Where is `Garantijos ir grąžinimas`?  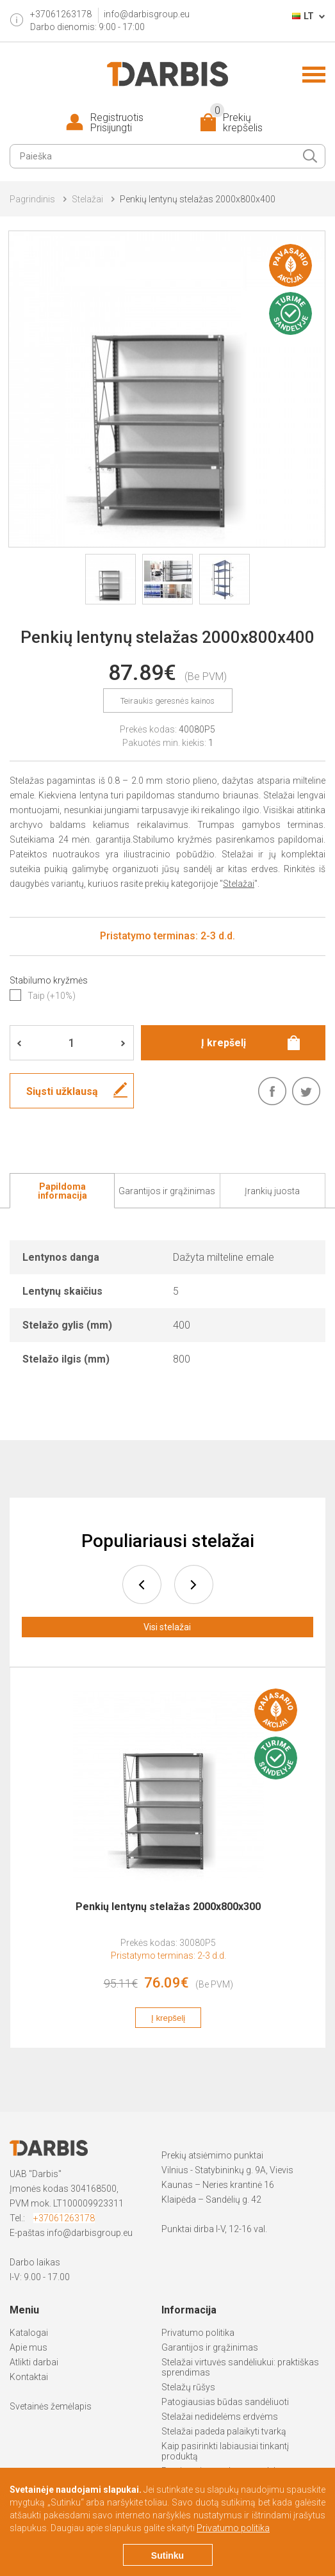
Garantijos ir grąžinimas is located at coordinates (209, 2347).